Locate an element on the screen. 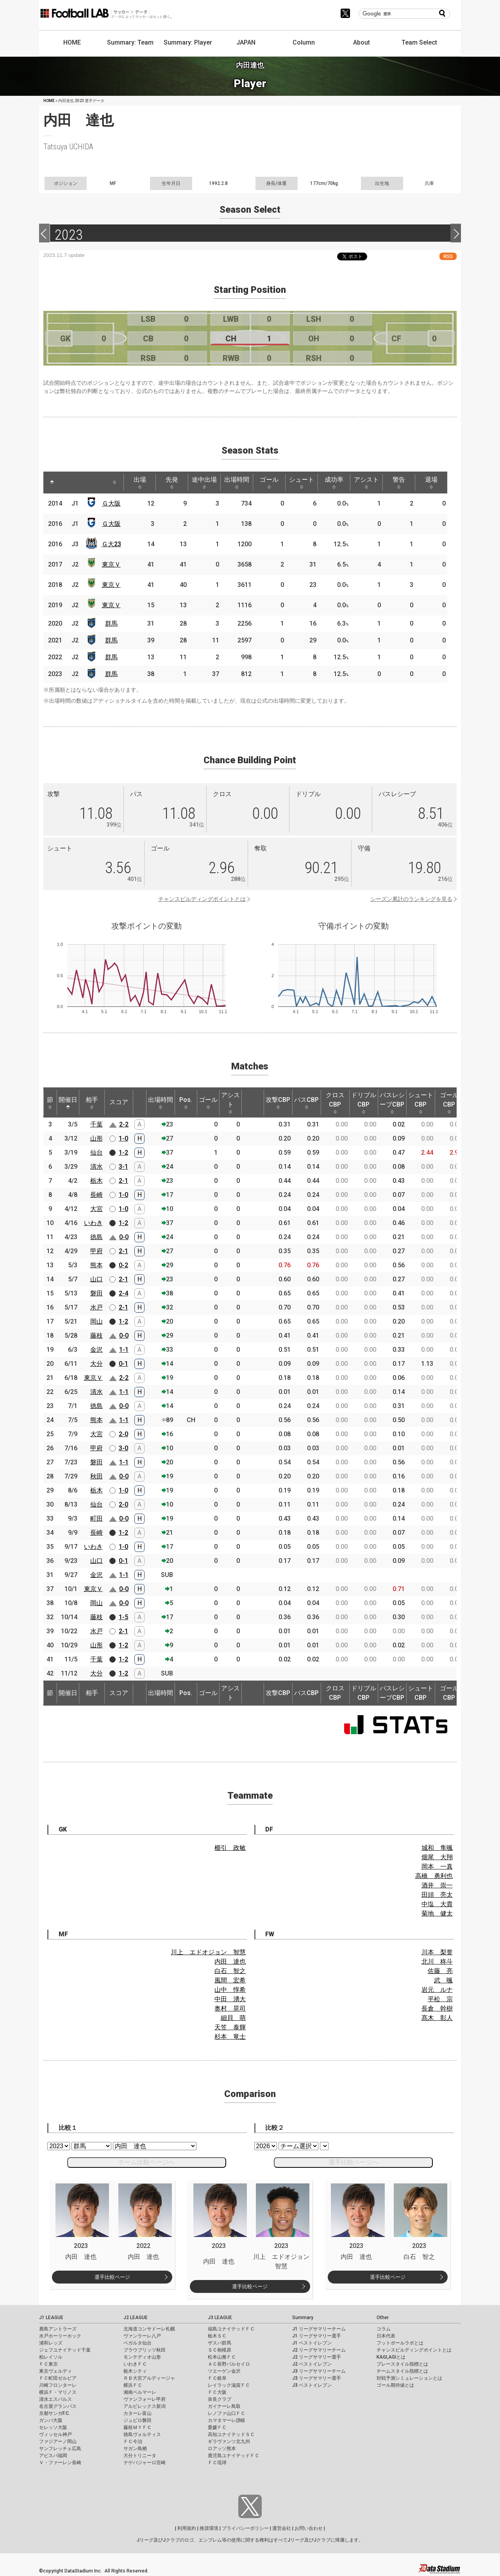  日本代表 is located at coordinates (386, 2336).